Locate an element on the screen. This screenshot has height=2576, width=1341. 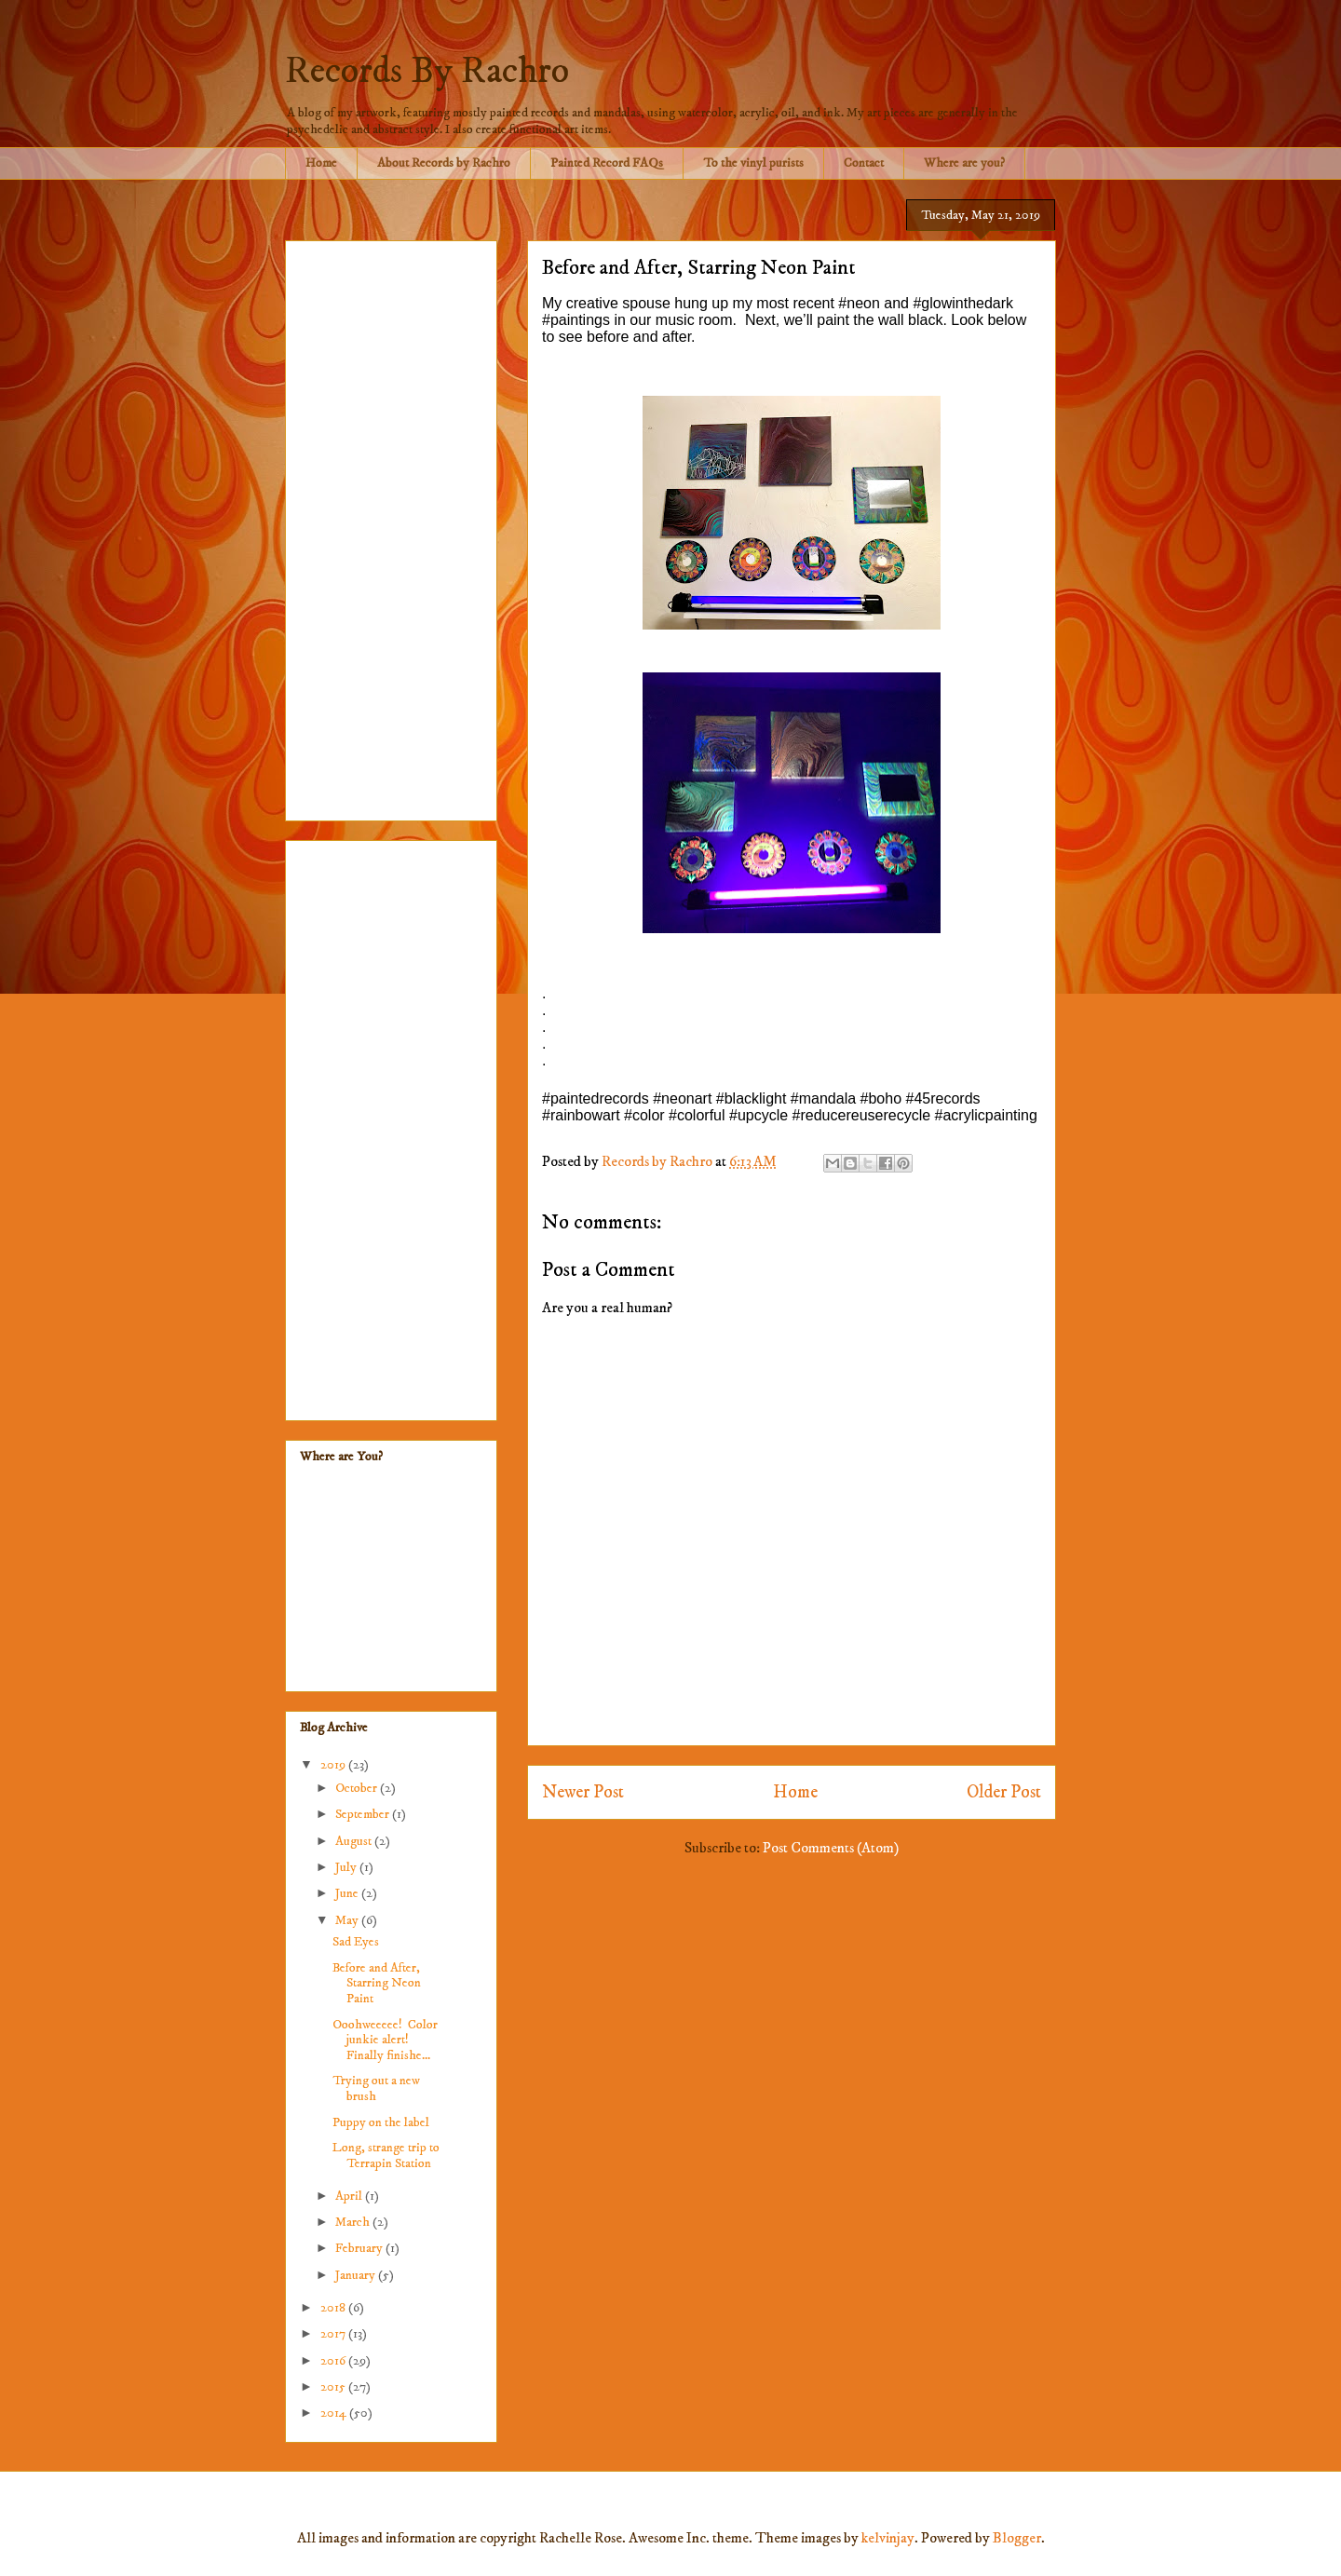
2017 is located at coordinates (334, 2333).